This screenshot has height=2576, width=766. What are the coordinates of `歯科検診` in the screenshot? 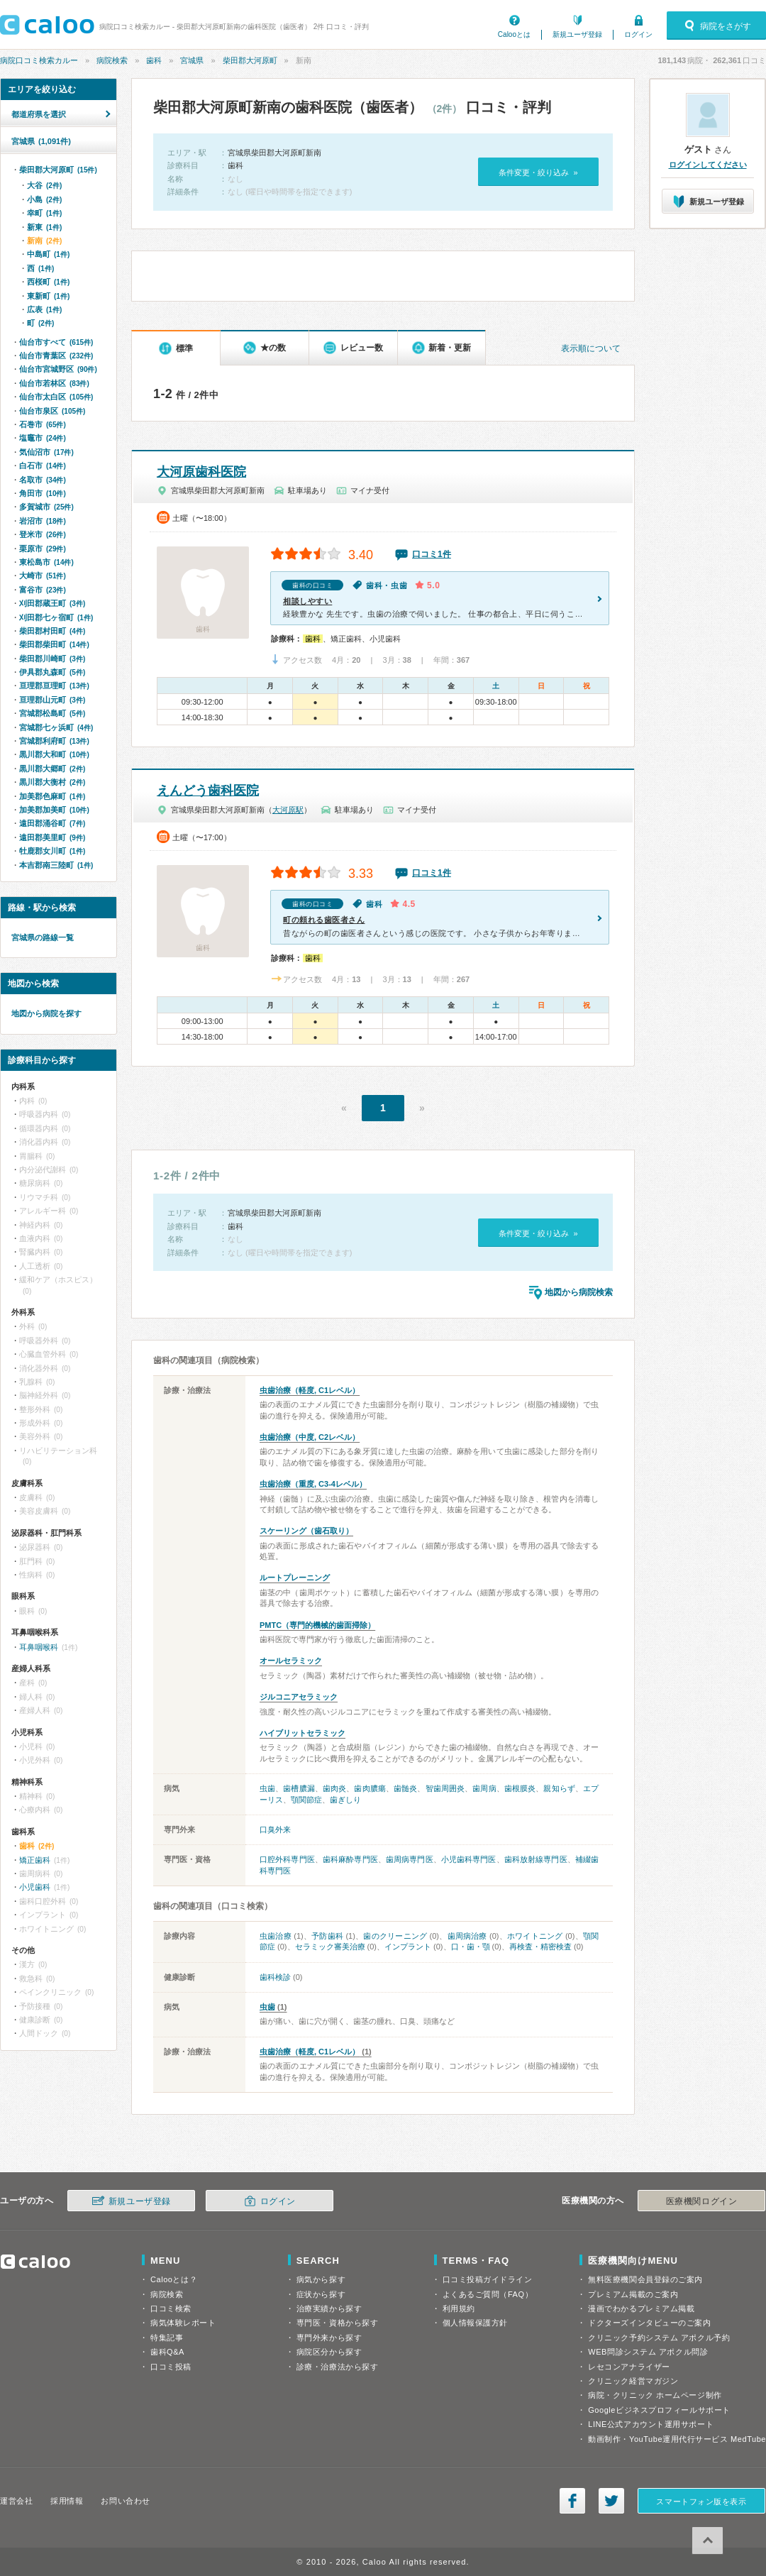 It's located at (275, 1977).